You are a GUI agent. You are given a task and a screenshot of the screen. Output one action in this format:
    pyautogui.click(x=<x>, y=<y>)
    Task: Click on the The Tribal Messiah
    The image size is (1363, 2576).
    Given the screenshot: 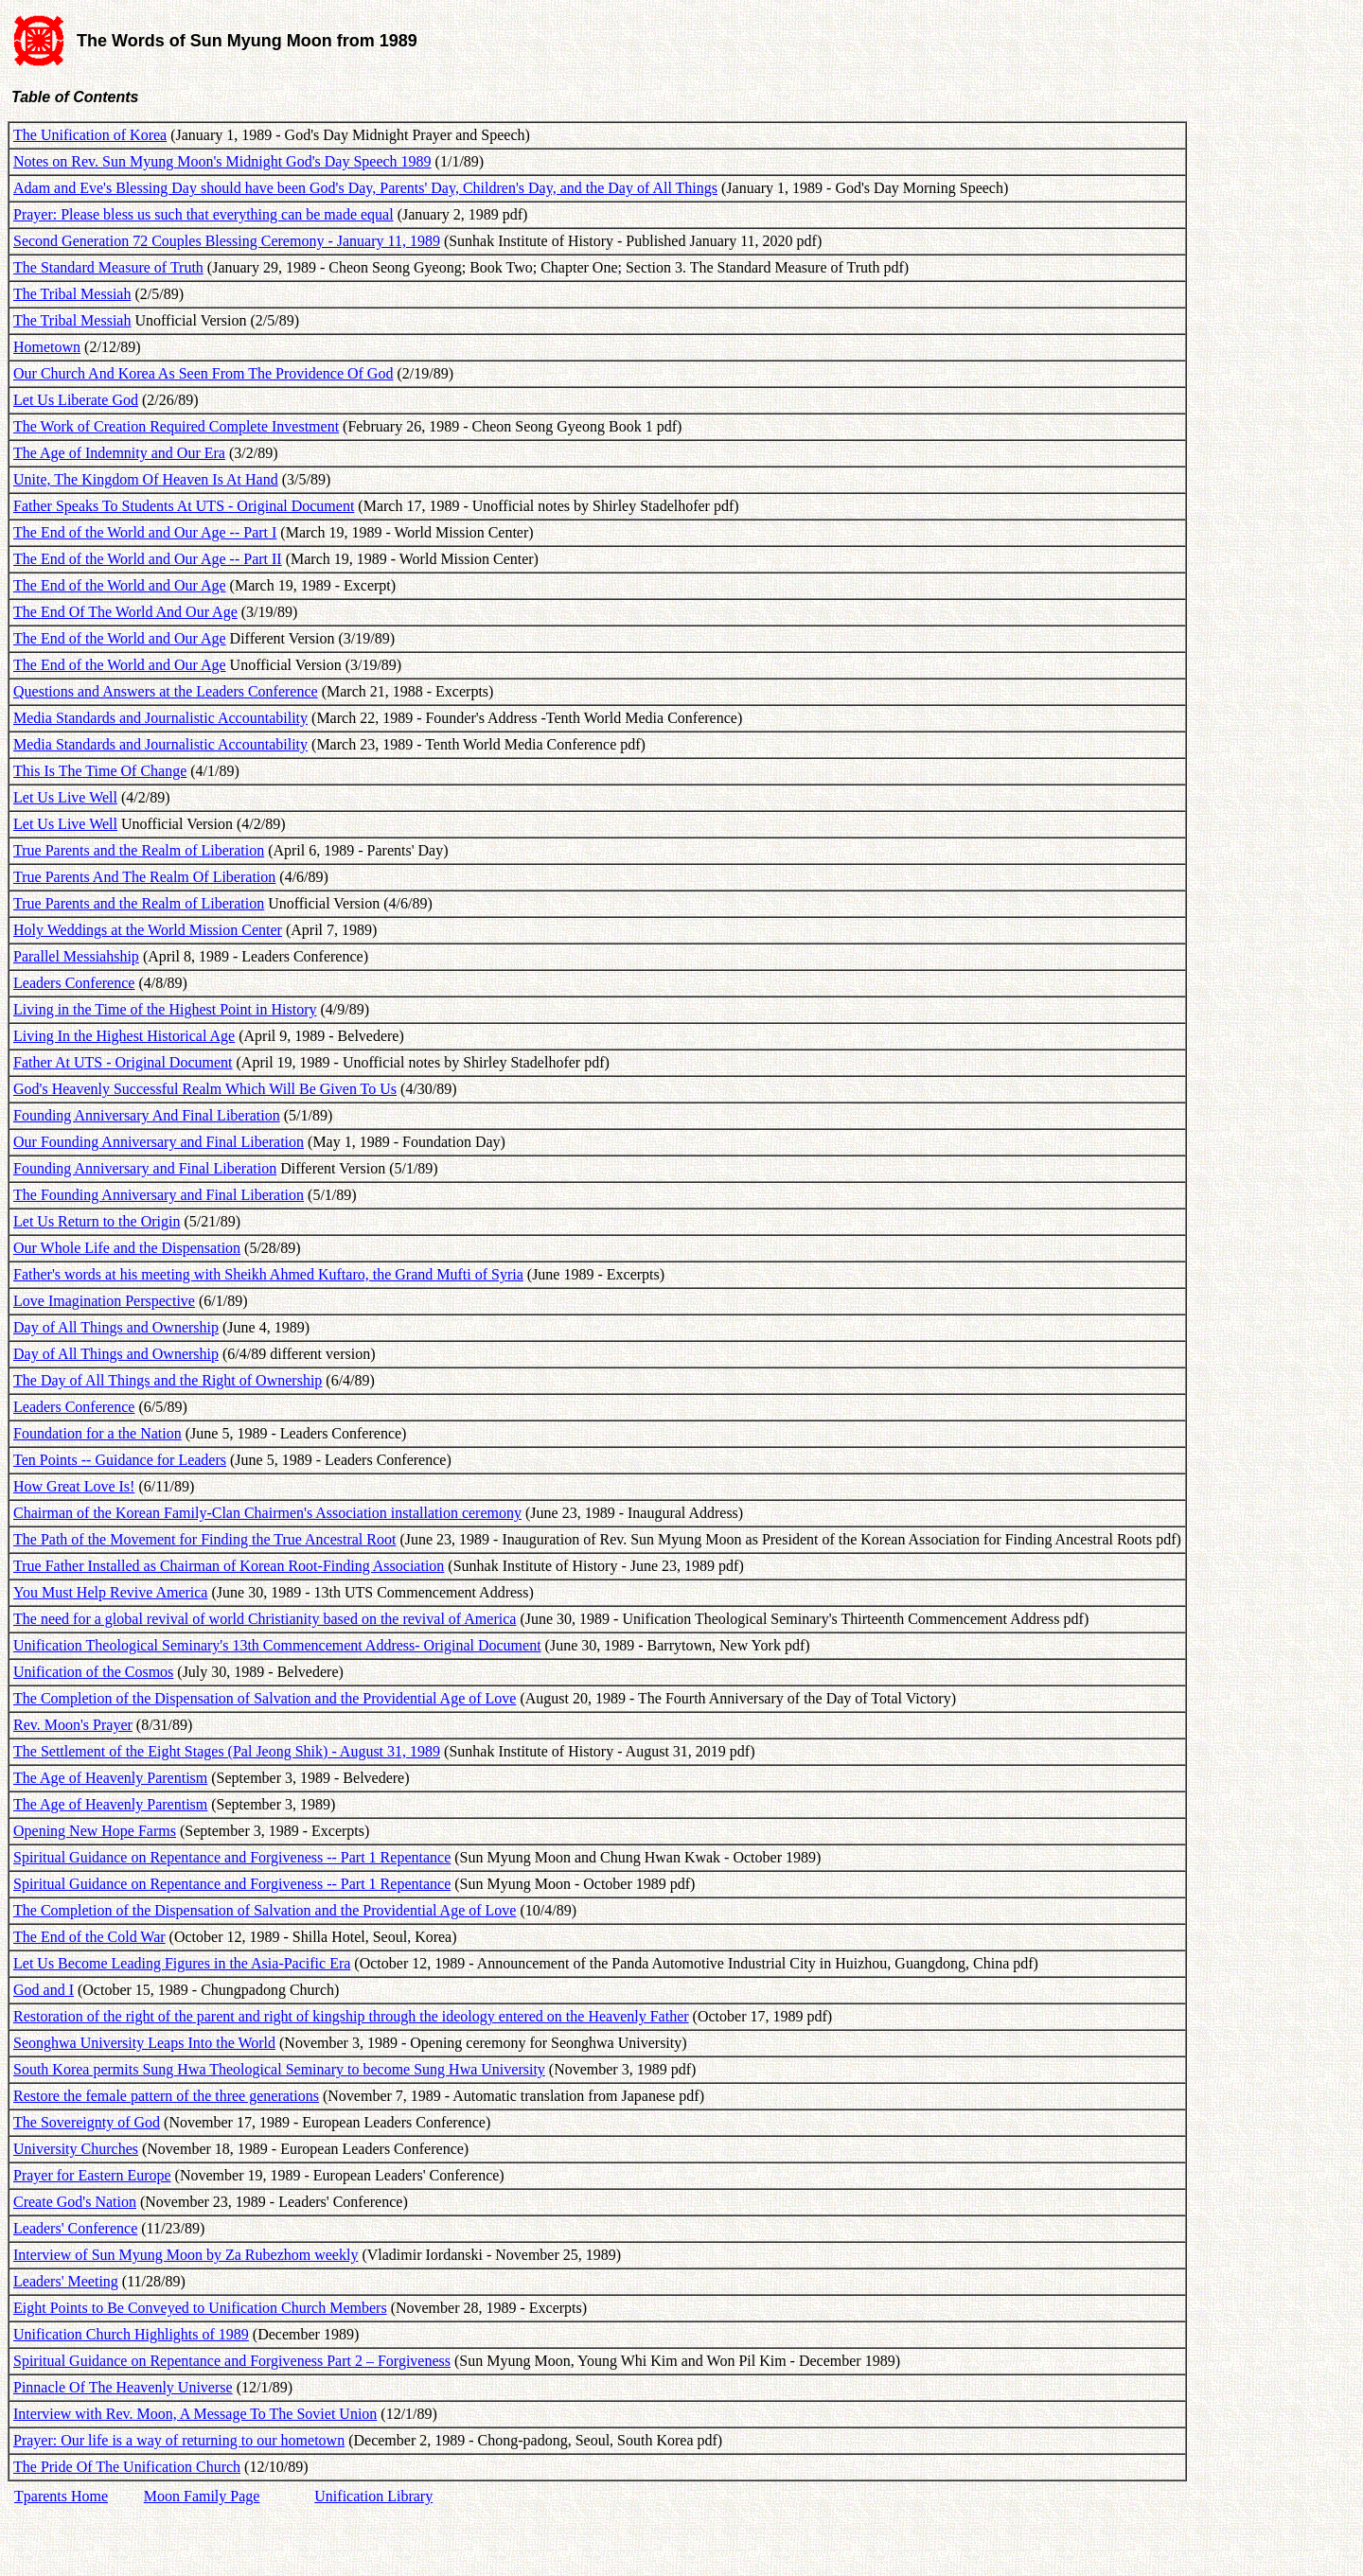 What is the action you would take?
    pyautogui.click(x=72, y=294)
    